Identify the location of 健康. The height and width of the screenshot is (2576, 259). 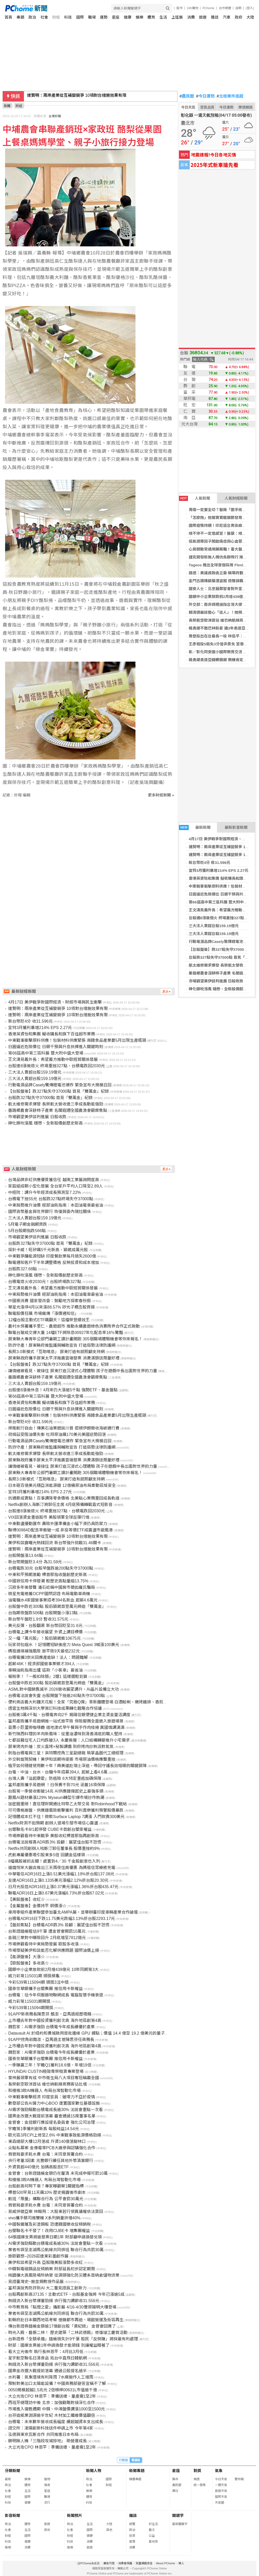
(127, 17).